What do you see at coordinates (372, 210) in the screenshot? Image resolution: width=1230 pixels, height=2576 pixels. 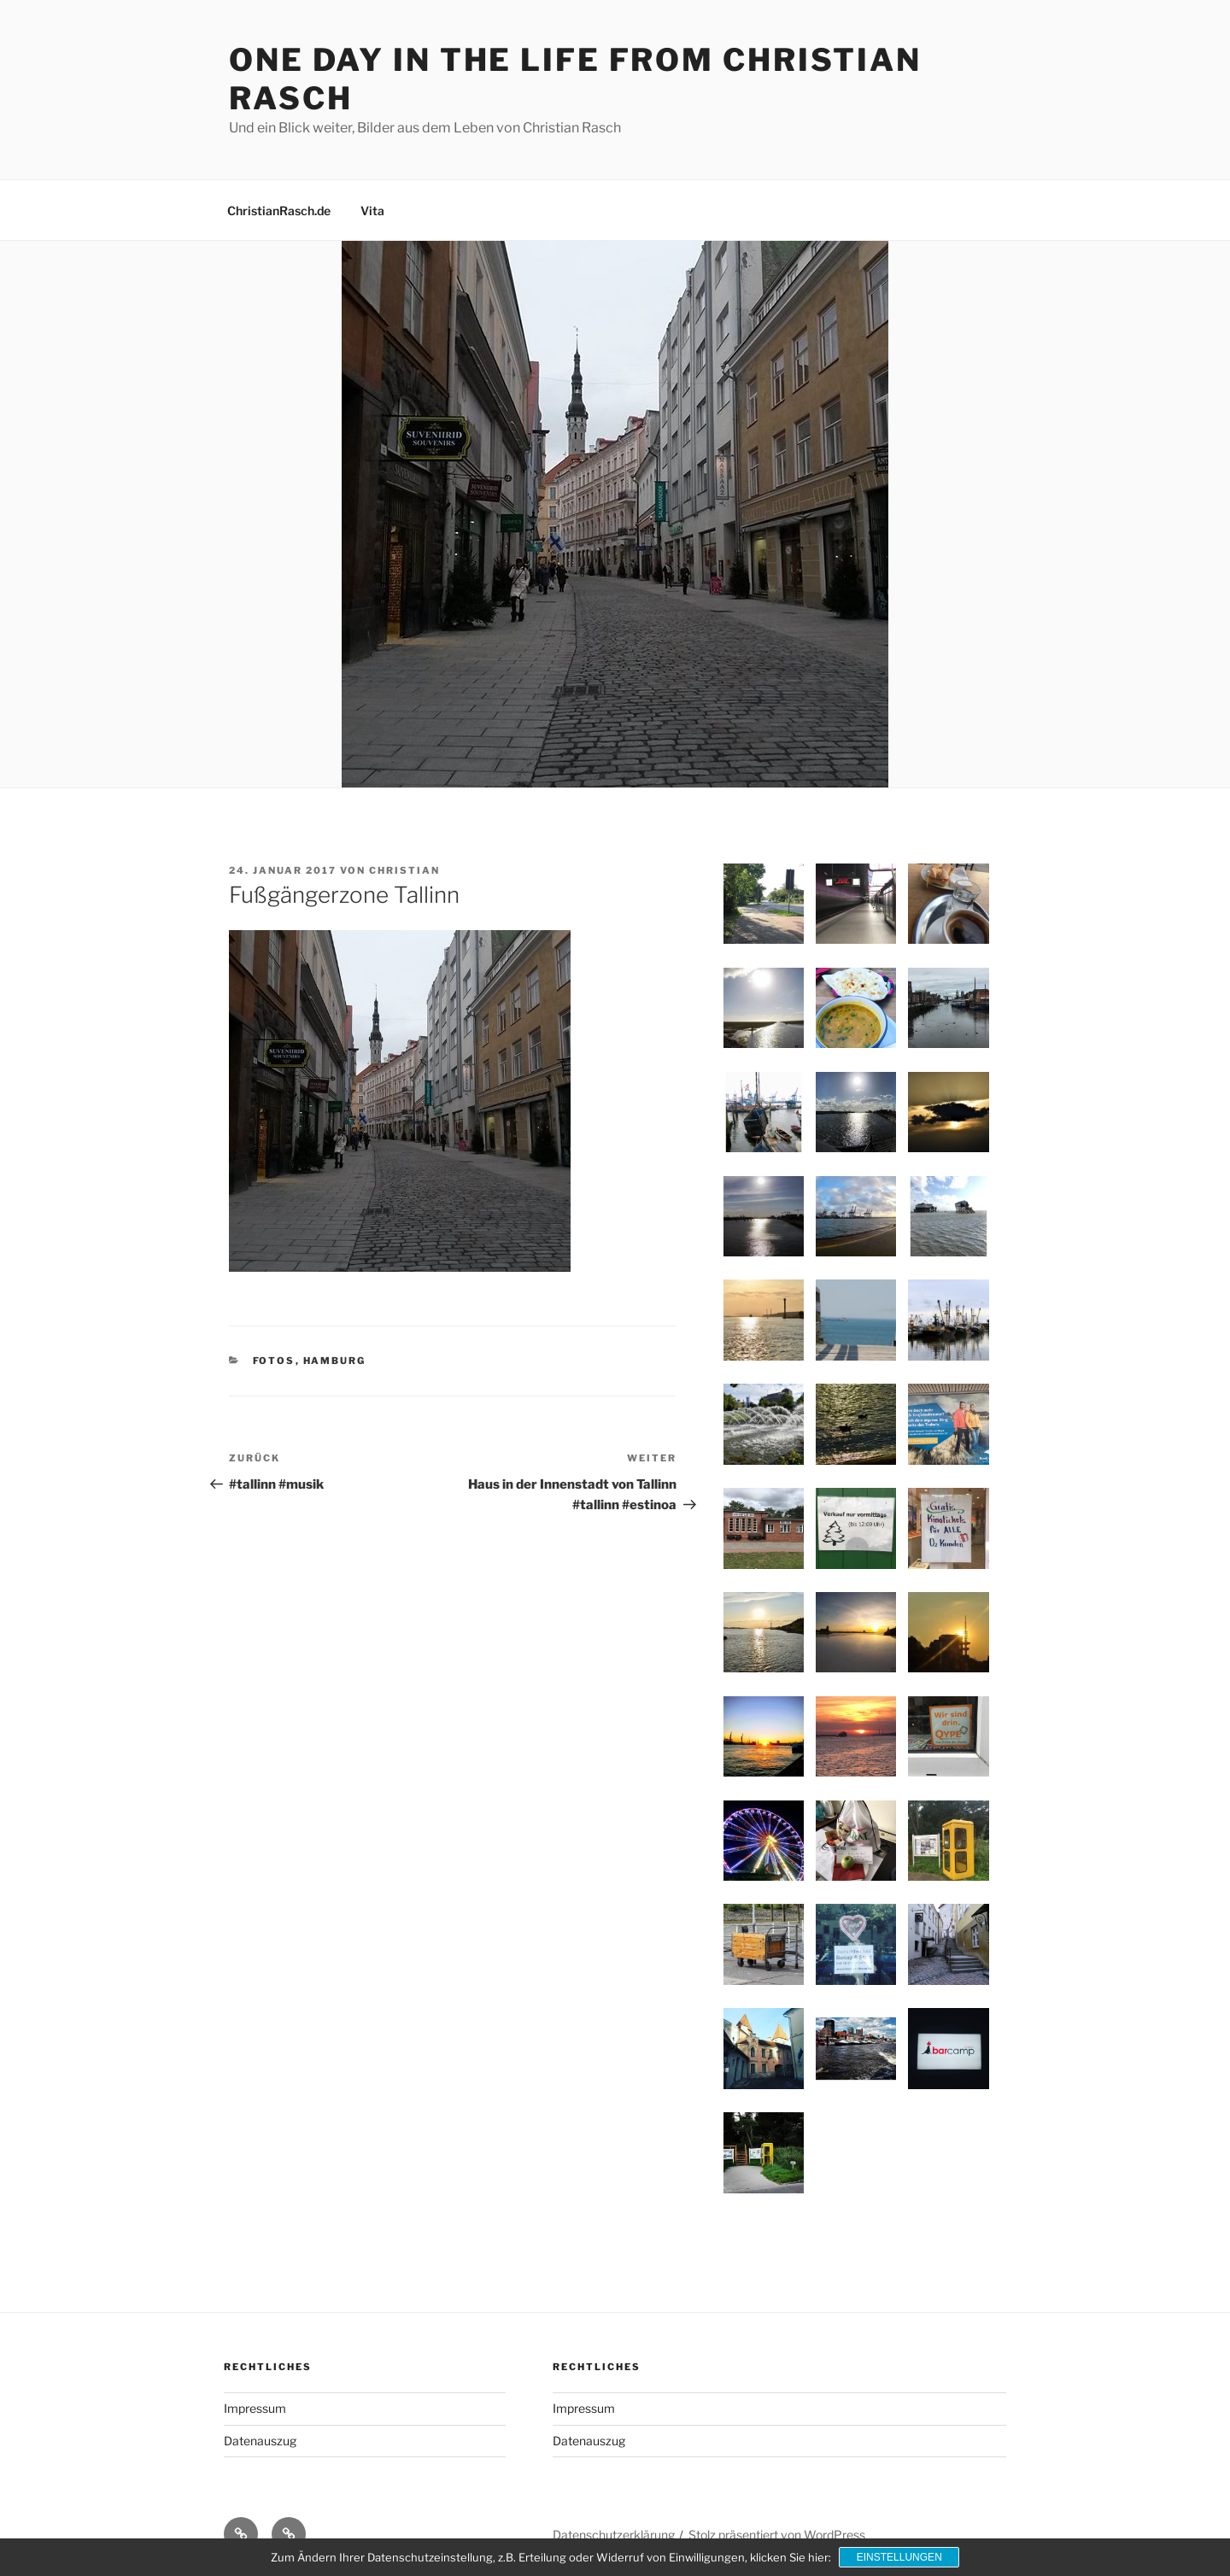 I see `Vita` at bounding box center [372, 210].